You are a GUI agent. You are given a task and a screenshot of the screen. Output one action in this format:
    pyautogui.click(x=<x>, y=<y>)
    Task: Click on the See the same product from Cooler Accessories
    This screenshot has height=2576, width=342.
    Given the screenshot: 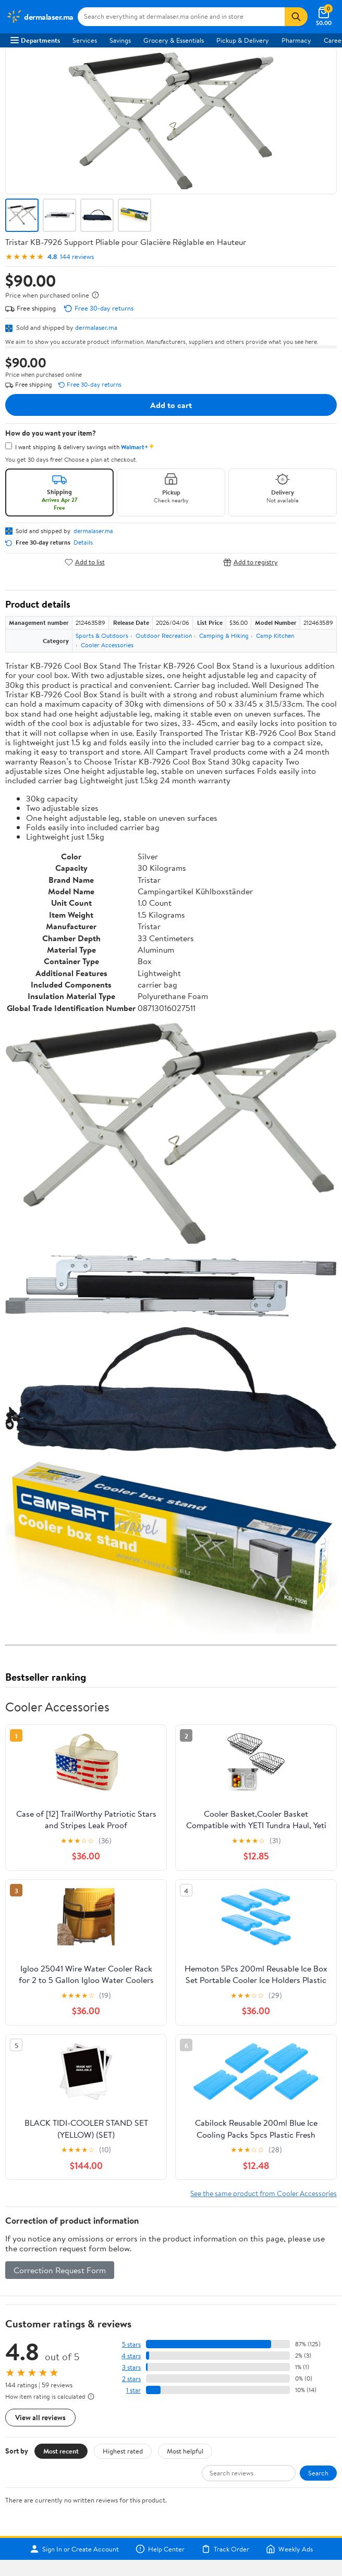 What is the action you would take?
    pyautogui.click(x=263, y=2193)
    